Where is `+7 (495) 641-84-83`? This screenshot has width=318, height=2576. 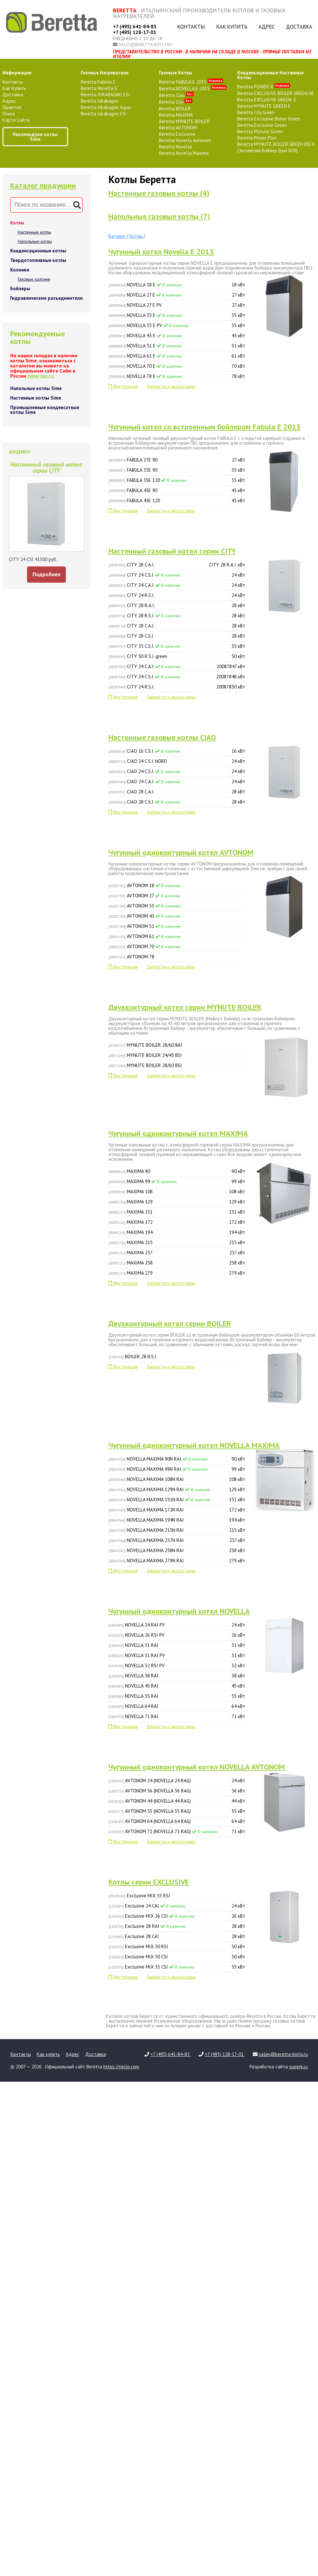 +7 (495) 641-84-83 is located at coordinates (134, 26).